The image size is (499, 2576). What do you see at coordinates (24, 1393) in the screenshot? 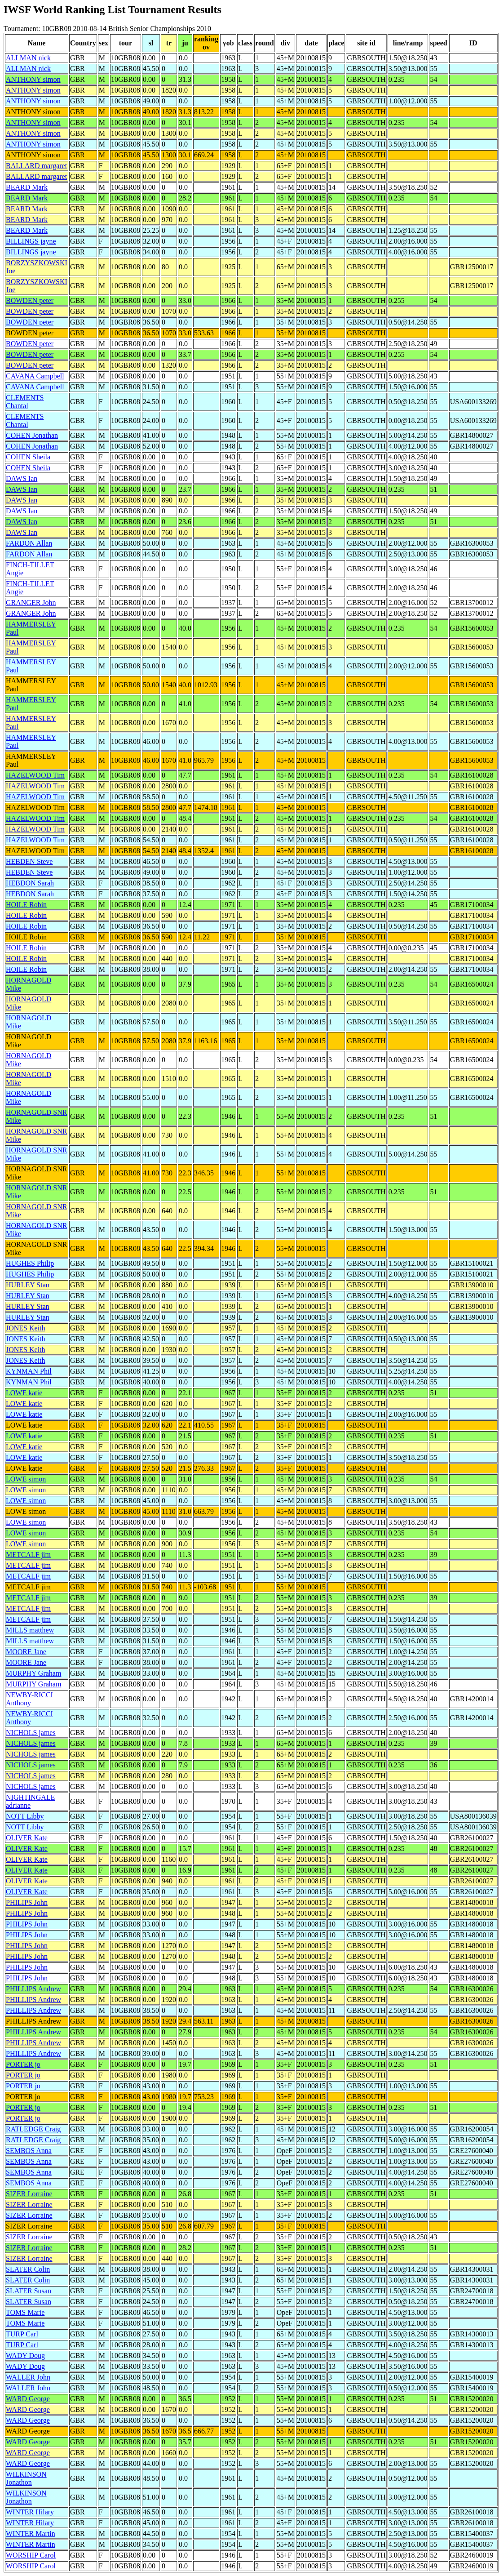
I see `LOWE katie` at bounding box center [24, 1393].